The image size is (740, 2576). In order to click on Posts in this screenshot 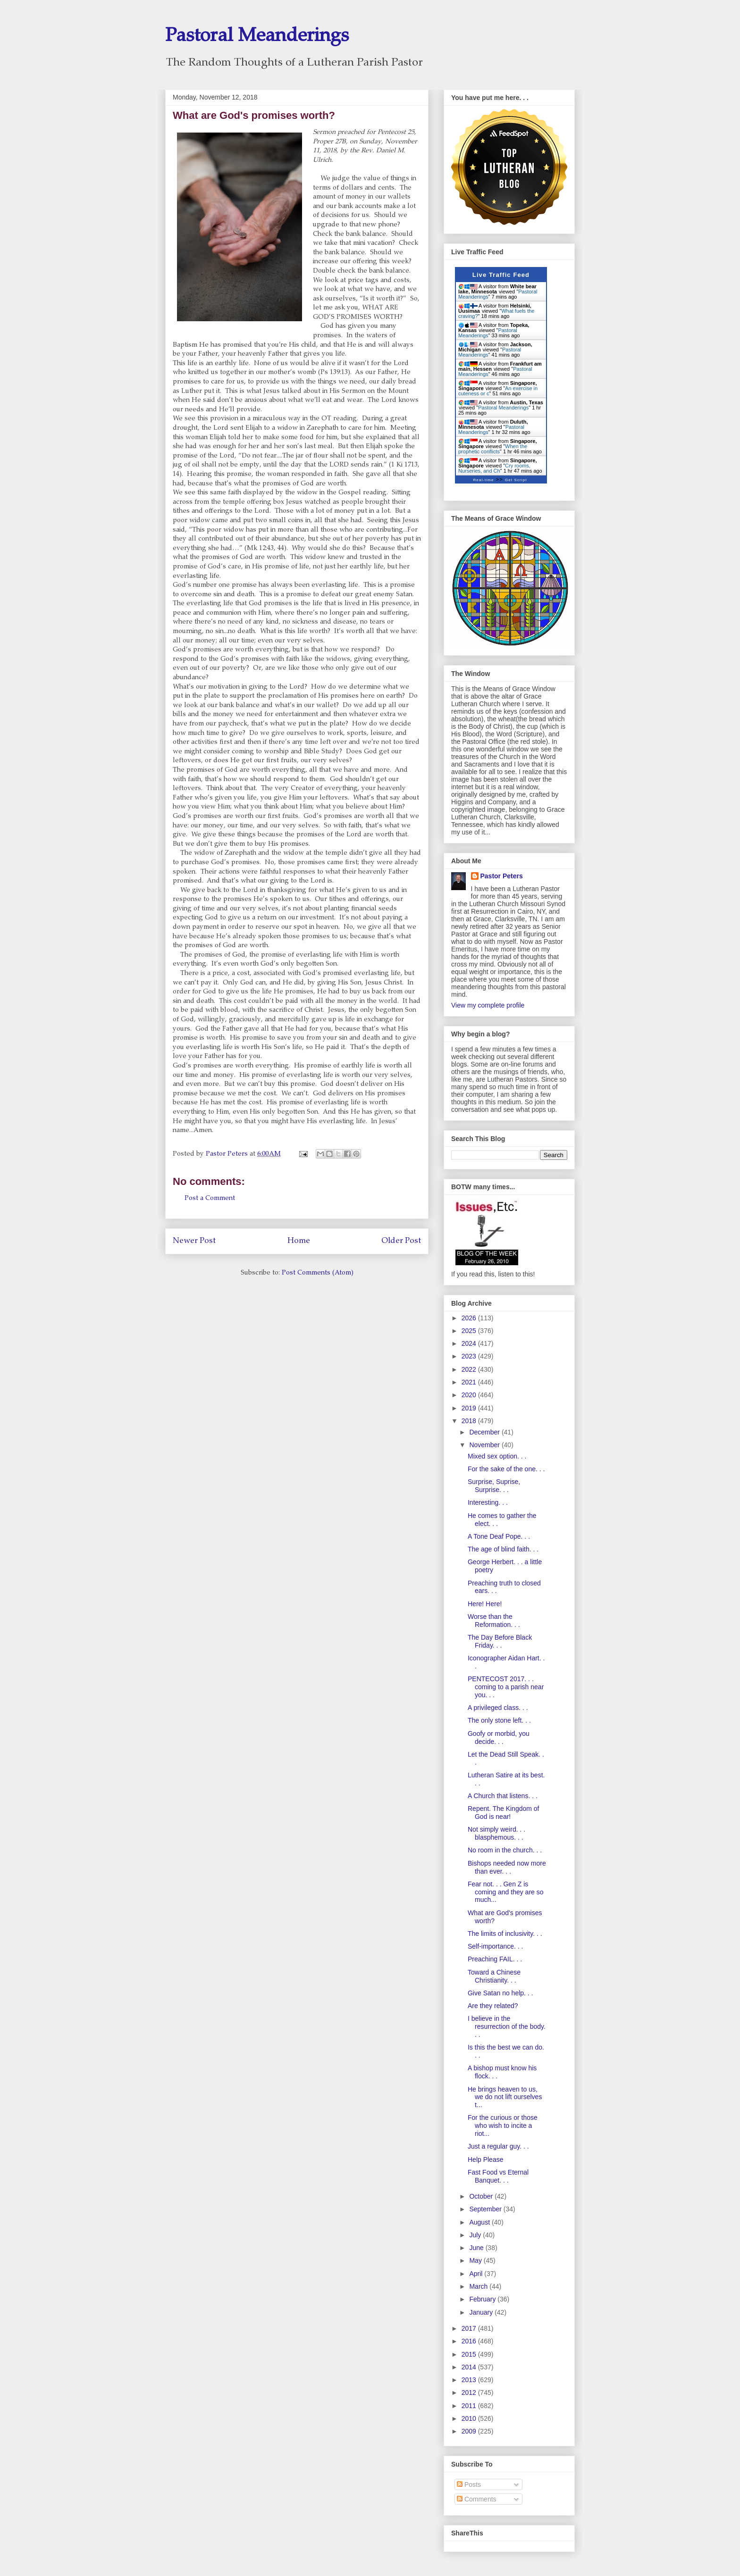, I will do `click(469, 2484)`.